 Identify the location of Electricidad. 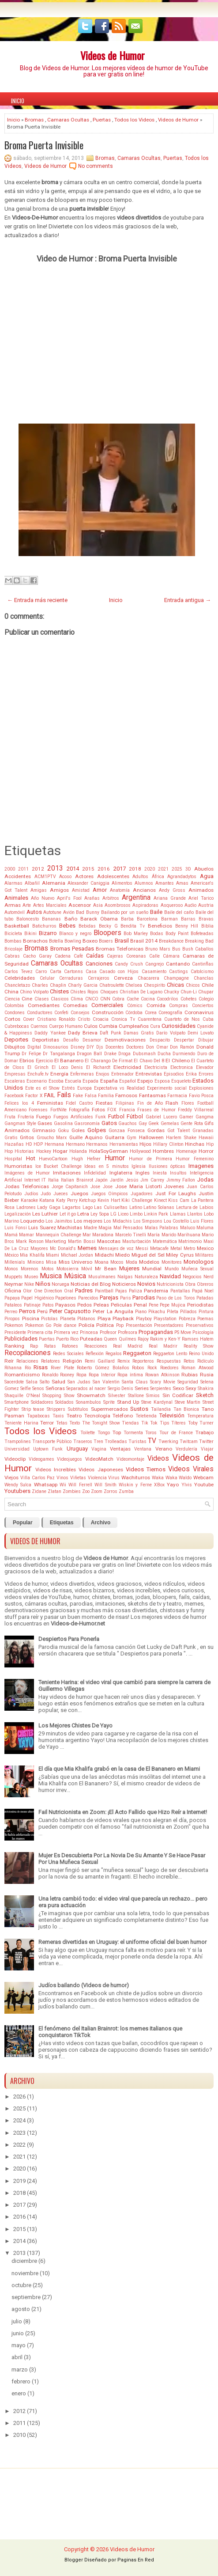
(127, 1067).